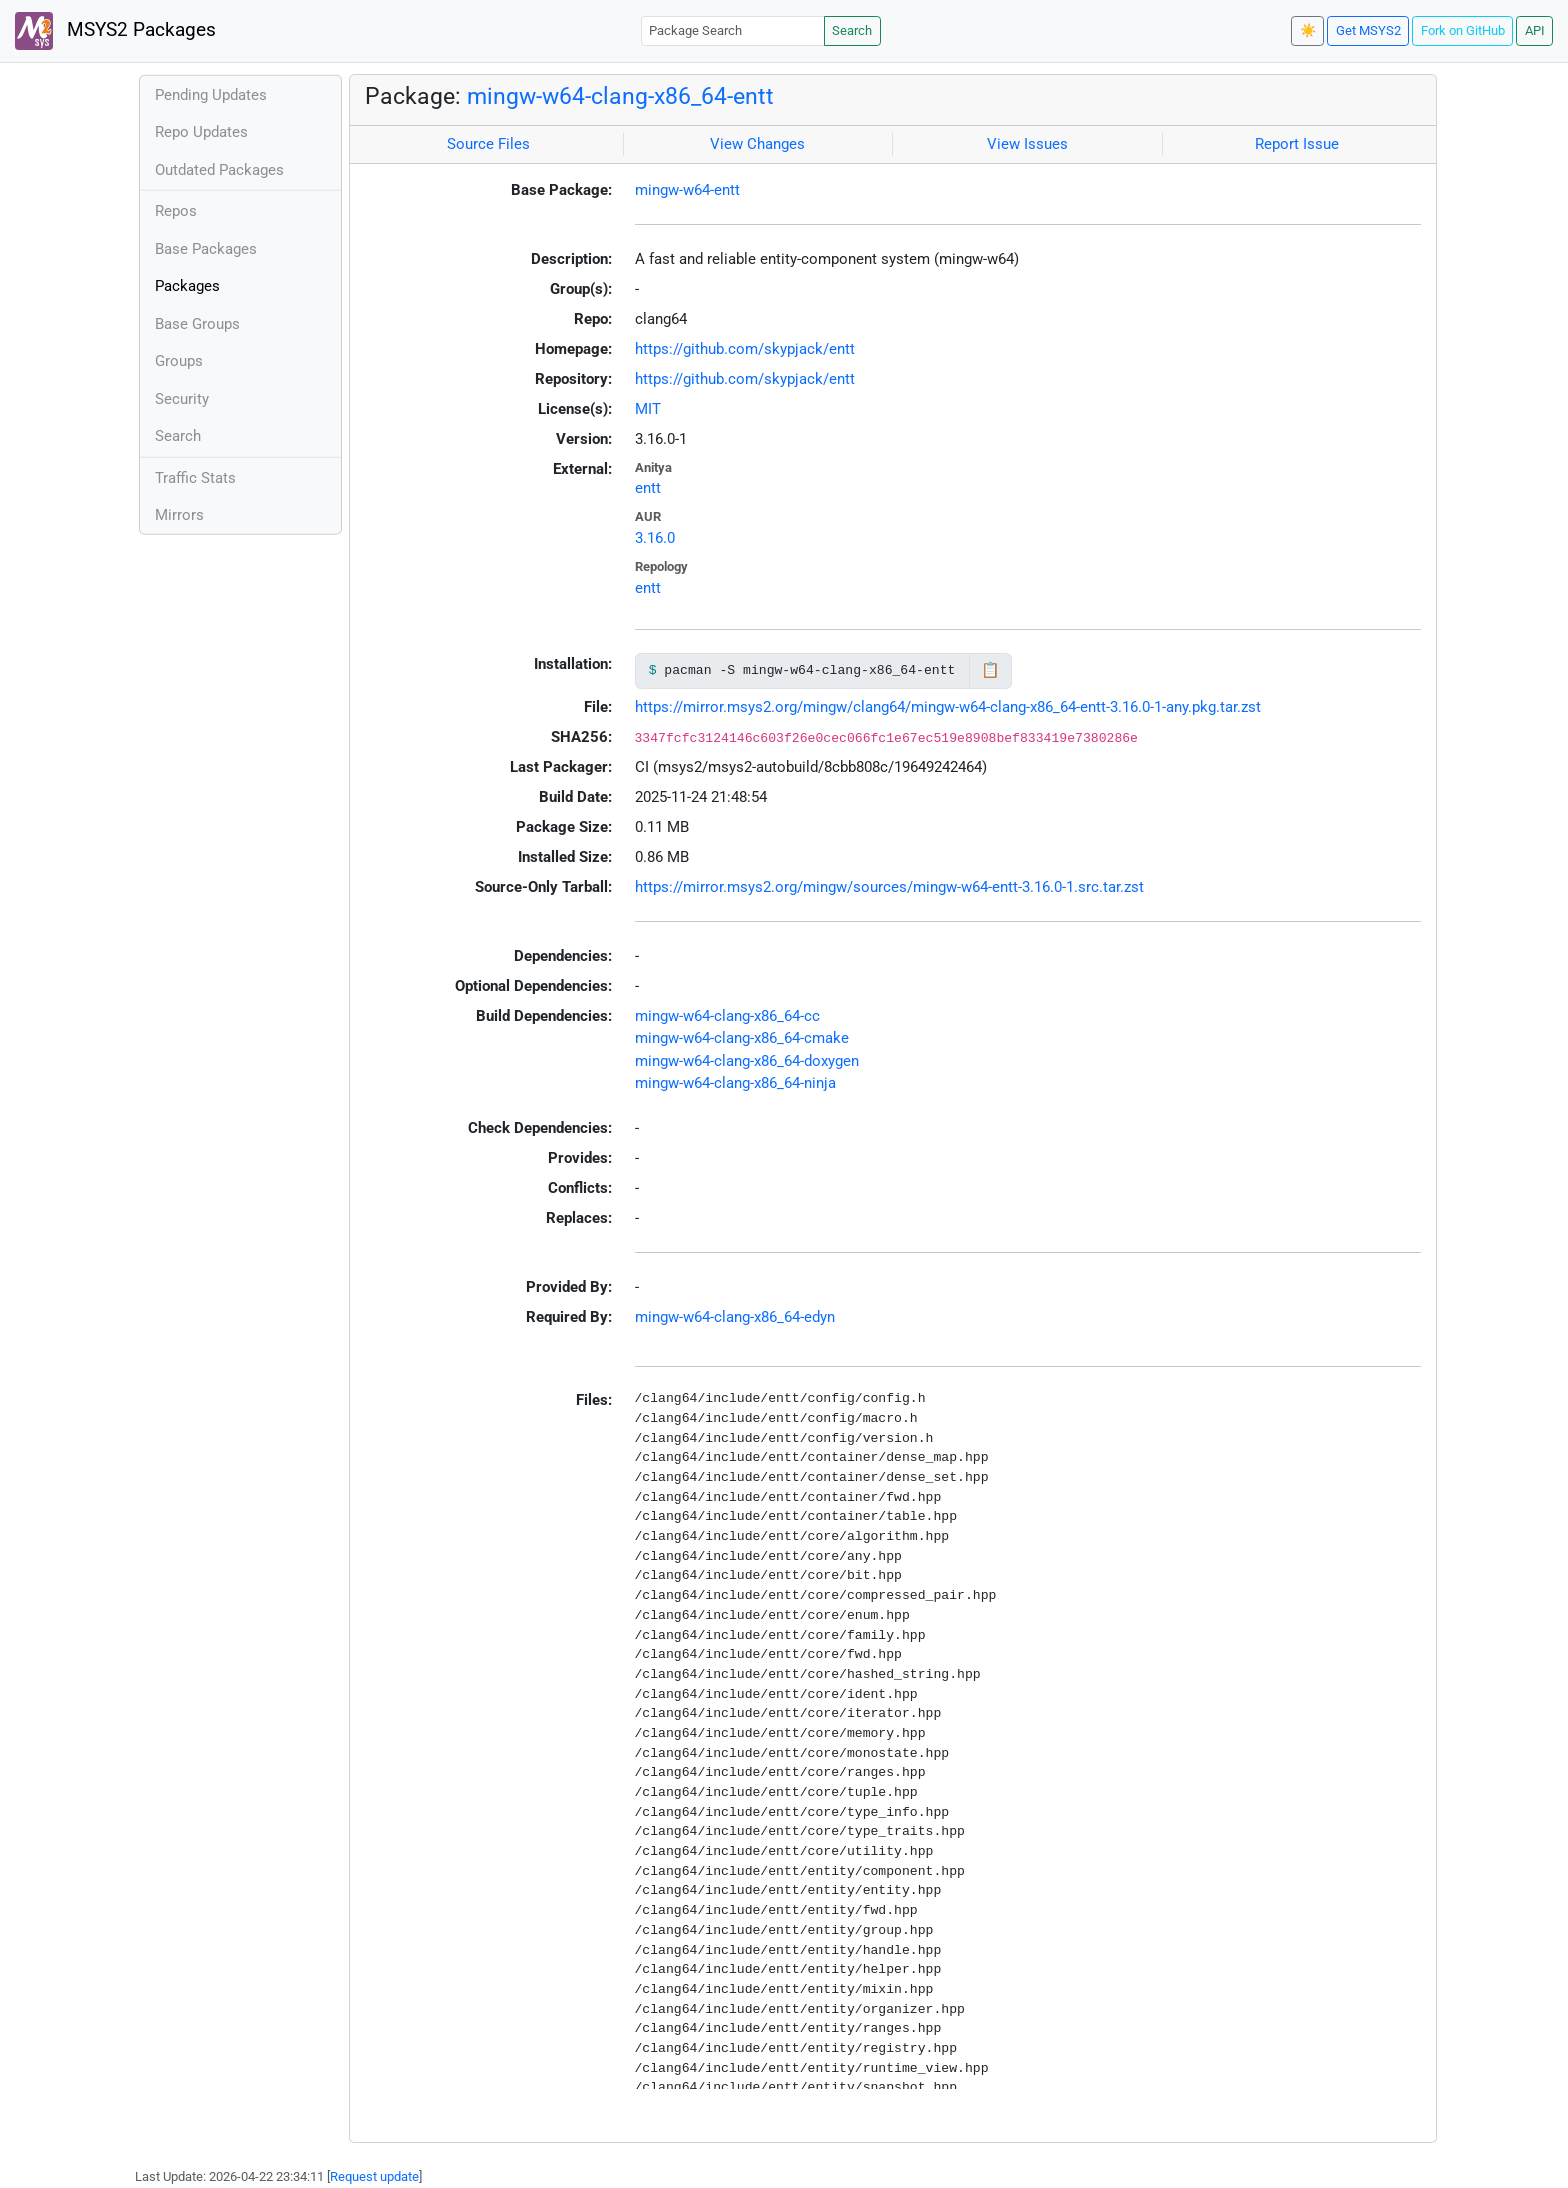 This screenshot has height=2188, width=1568. Describe the element at coordinates (1463, 30) in the screenshot. I see `Fork on GitHub` at that location.